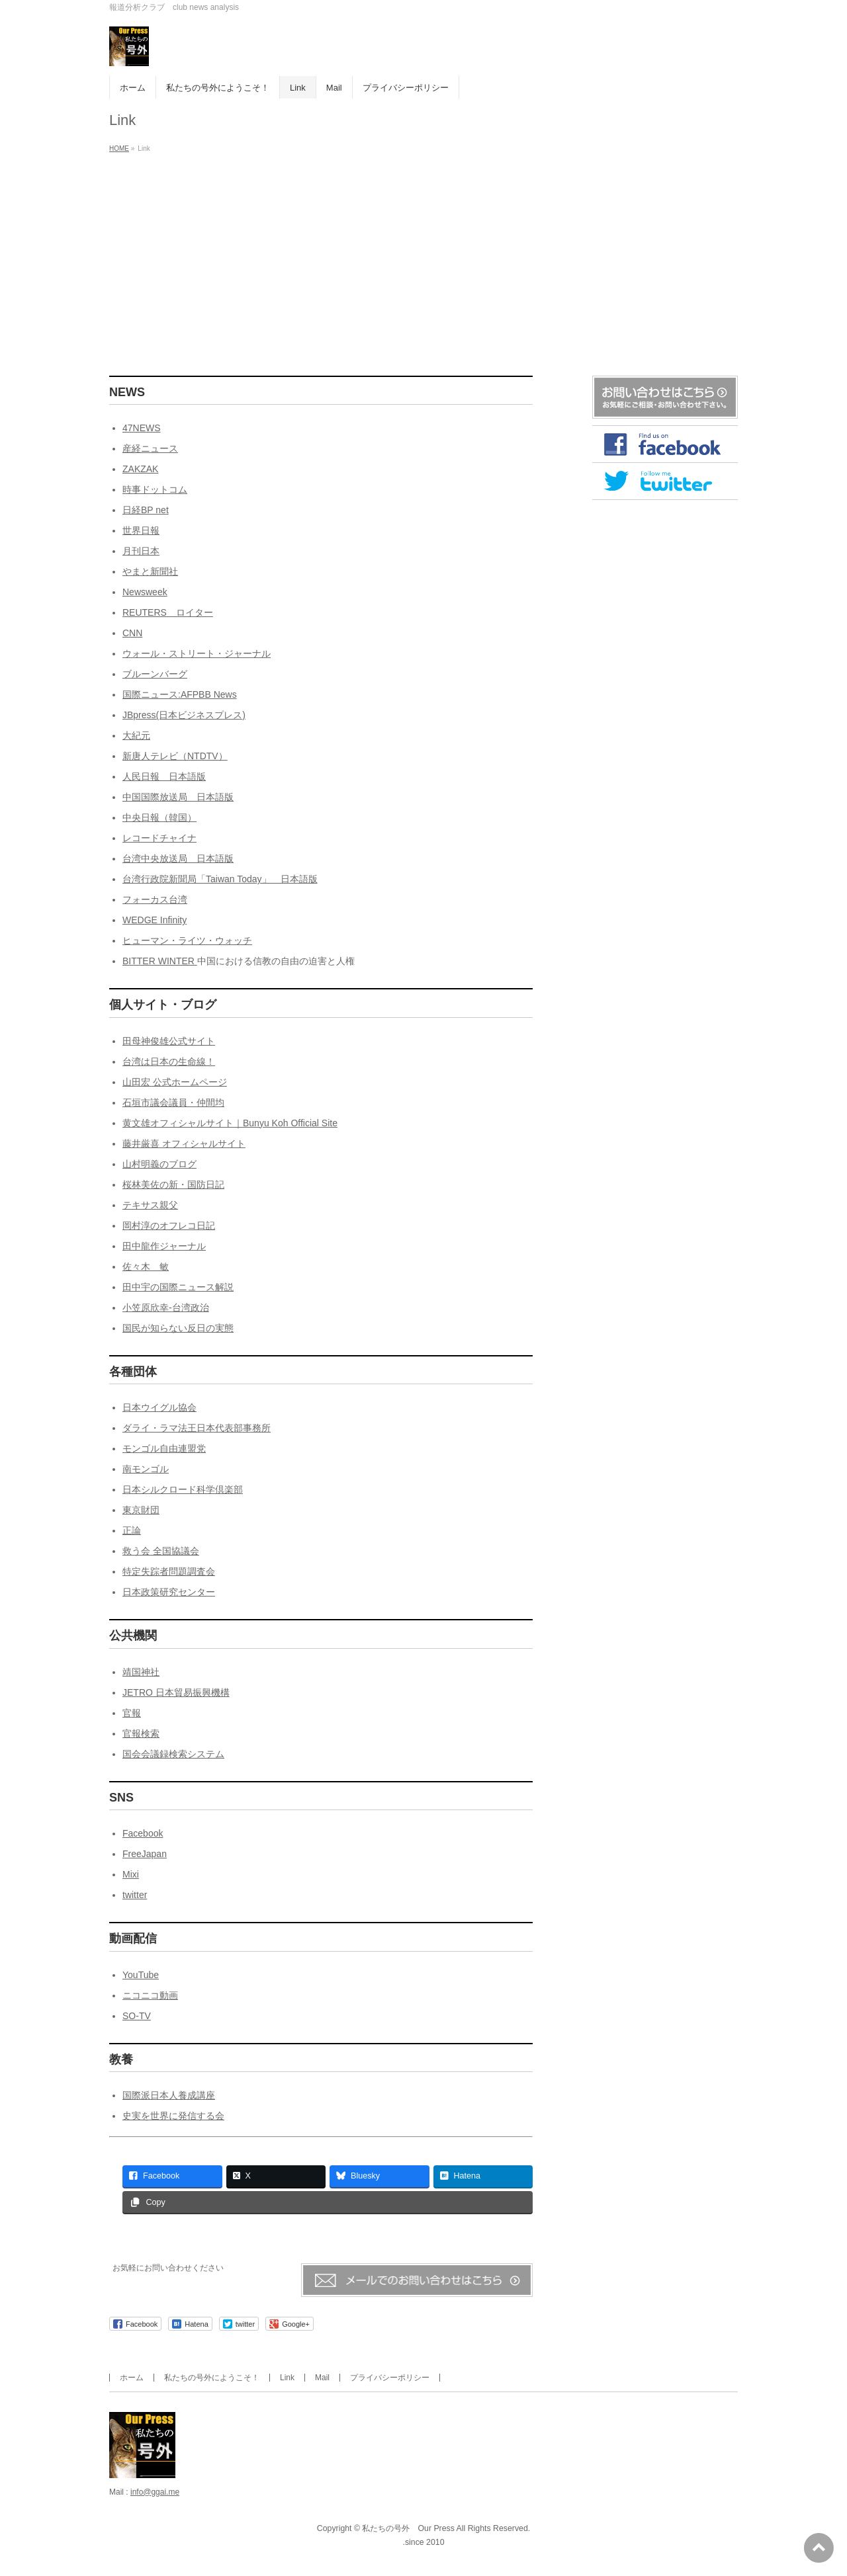 Image resolution: width=847 pixels, height=2576 pixels. I want to click on 国際ニュース:AFPBB News, so click(179, 694).